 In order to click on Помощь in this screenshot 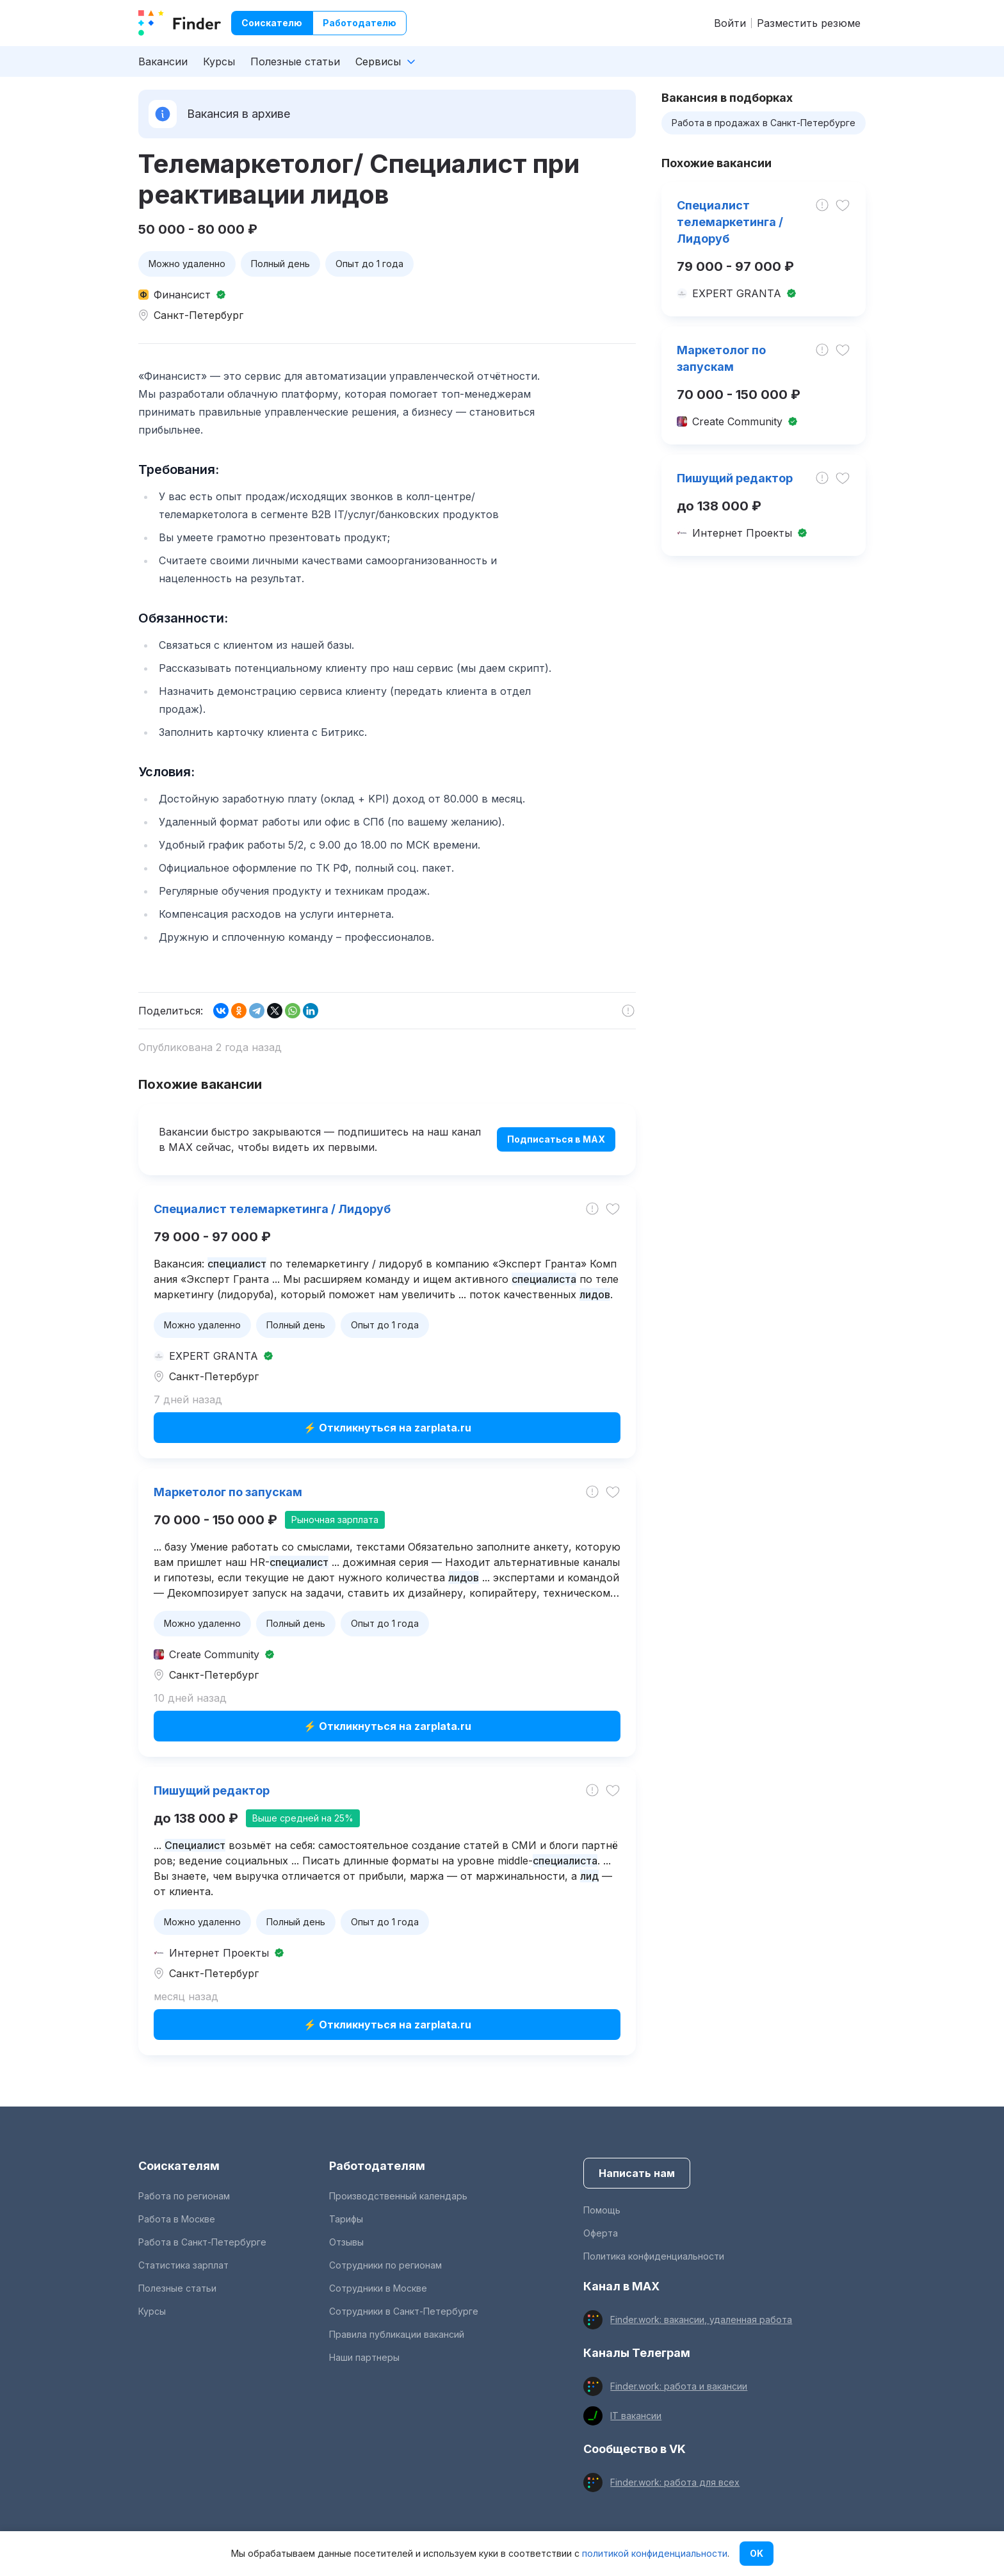, I will do `click(601, 2210)`.